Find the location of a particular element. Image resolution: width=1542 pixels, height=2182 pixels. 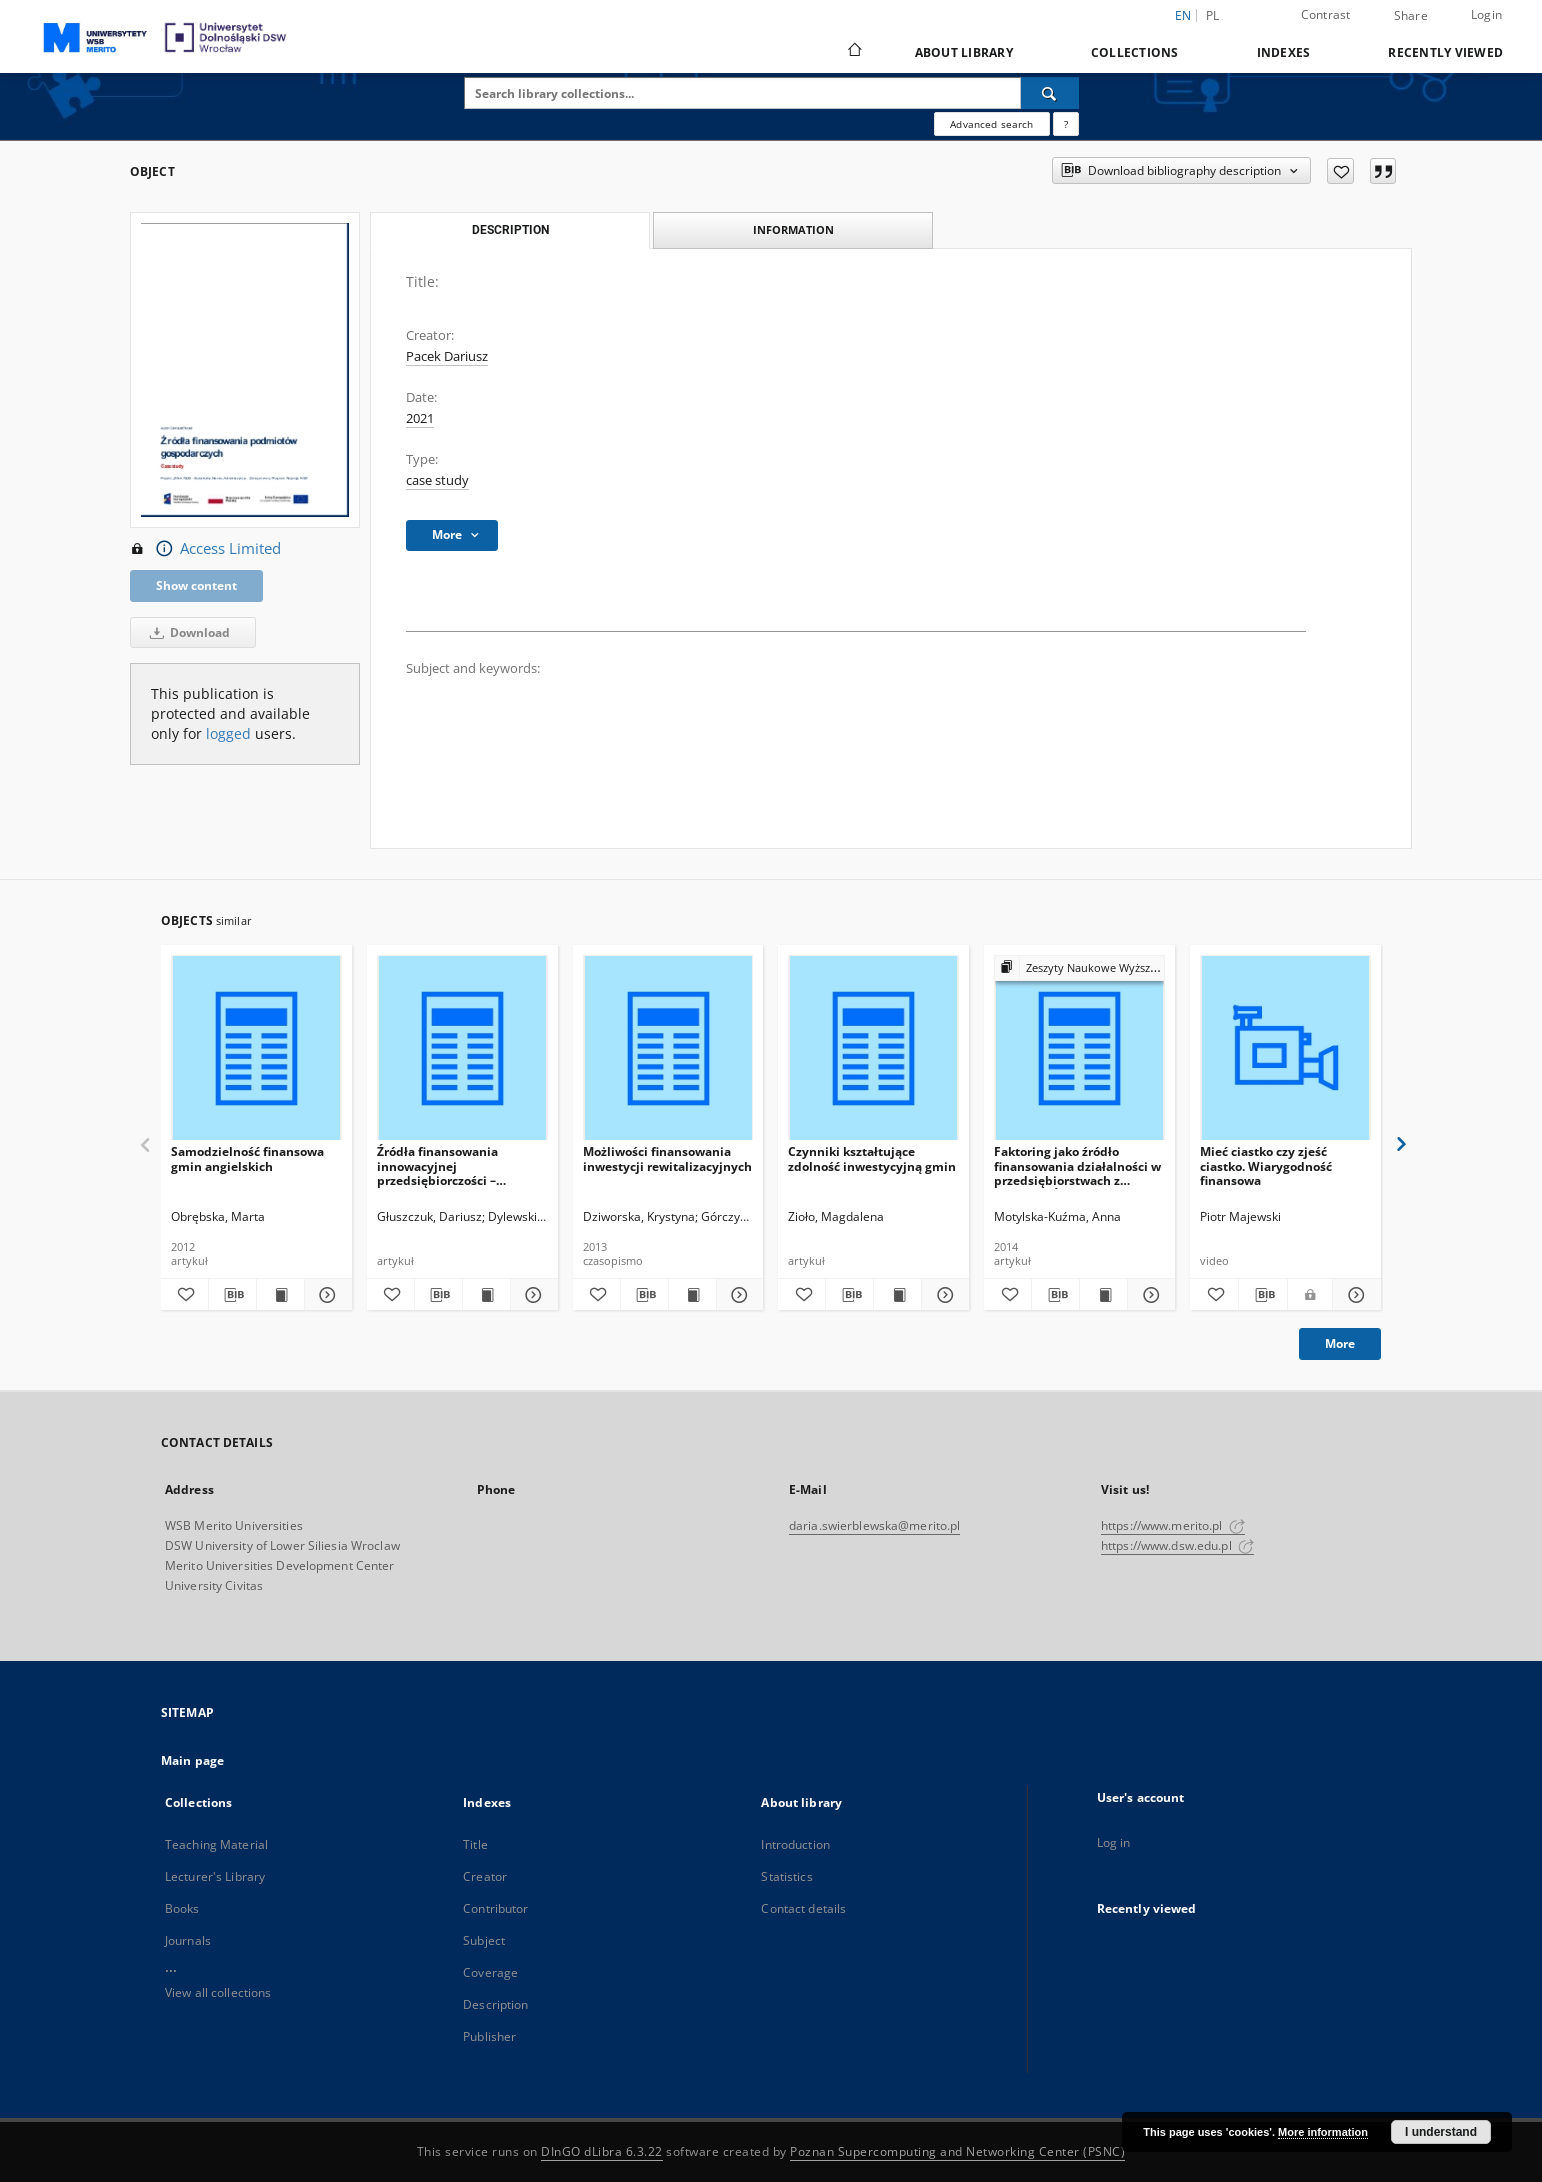

[Show publication content Możliwości finansowania inwestycji rewitalizacyjnych] is located at coordinates (692, 1295).